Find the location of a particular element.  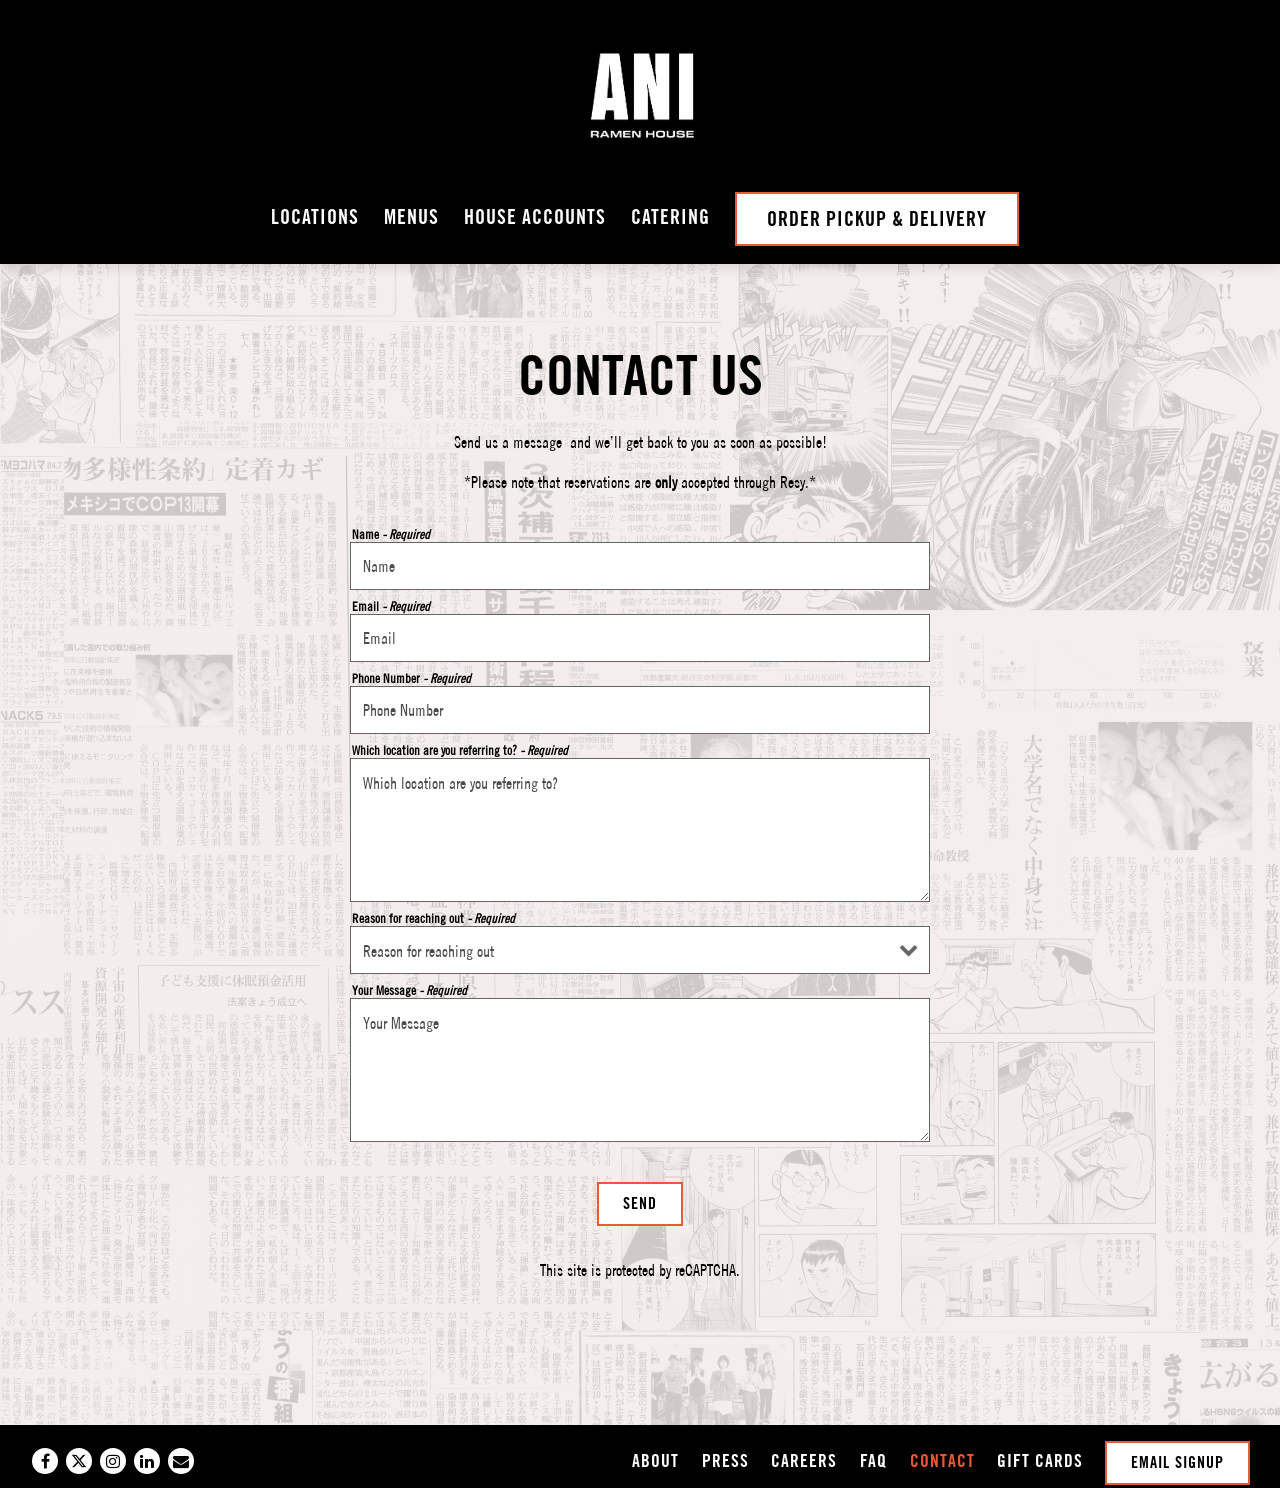

Menus [button] is located at coordinates (411, 217).